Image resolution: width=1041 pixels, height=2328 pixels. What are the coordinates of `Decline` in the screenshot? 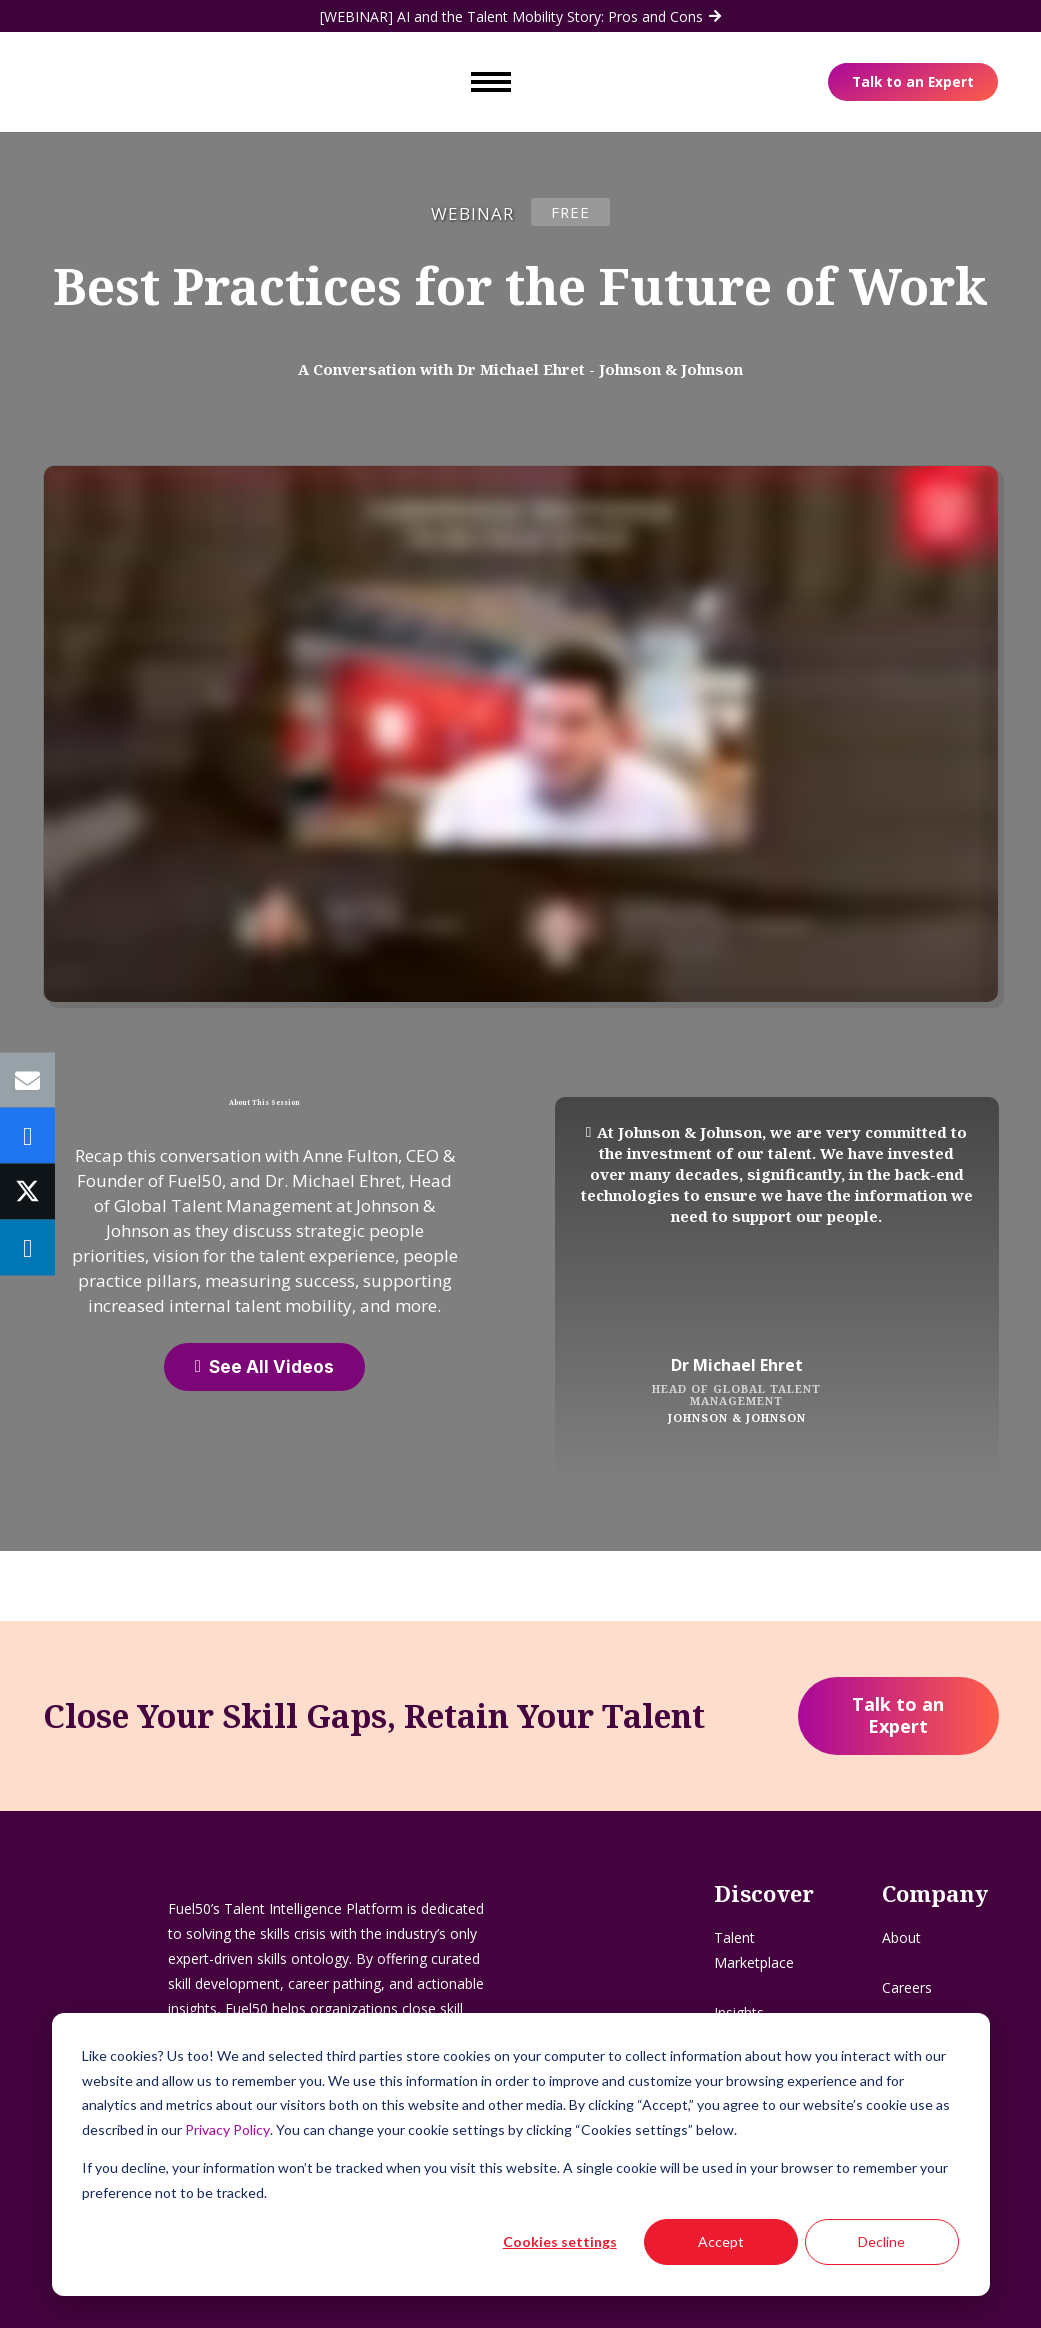 It's located at (881, 2241).